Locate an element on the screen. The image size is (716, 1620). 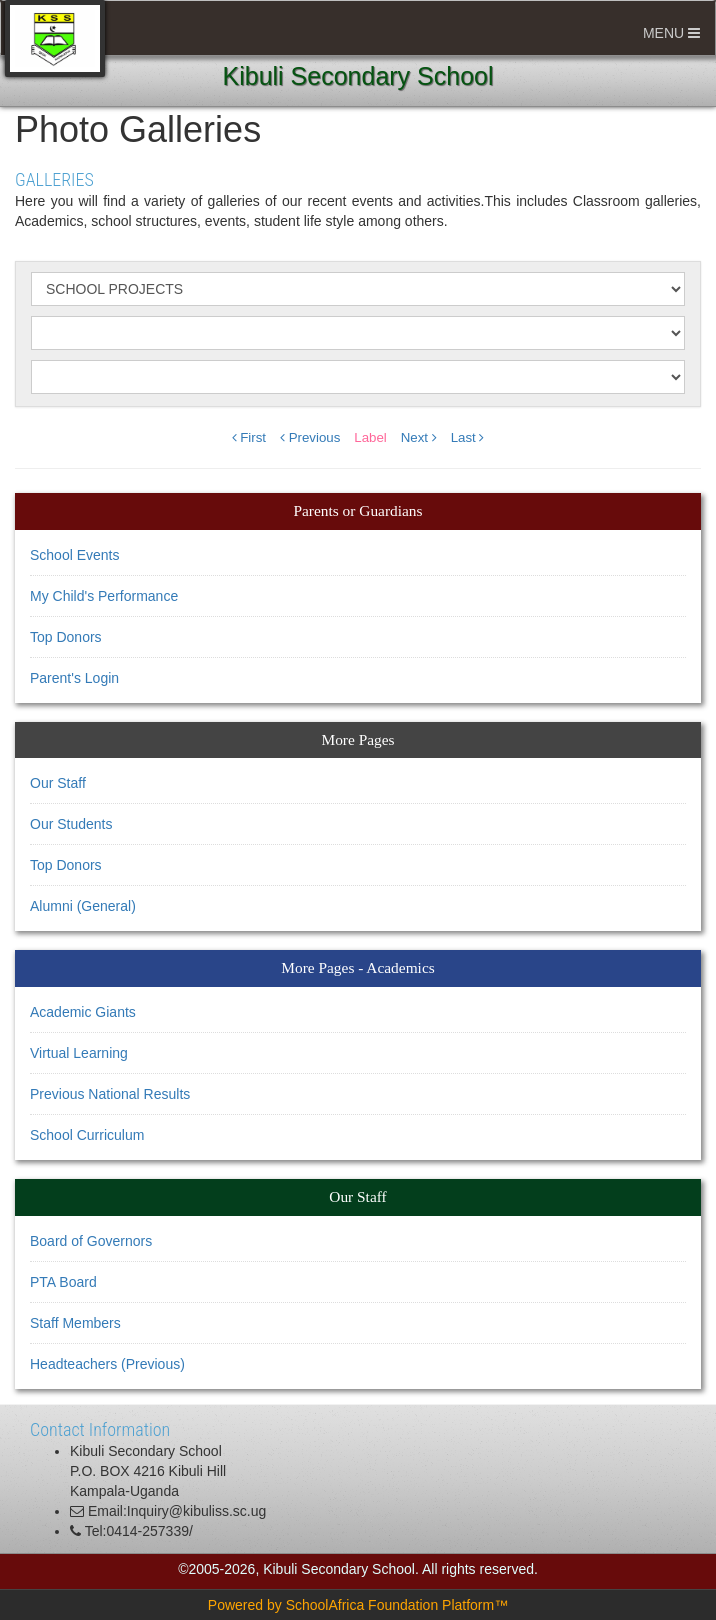
Board of Governors is located at coordinates (91, 1241).